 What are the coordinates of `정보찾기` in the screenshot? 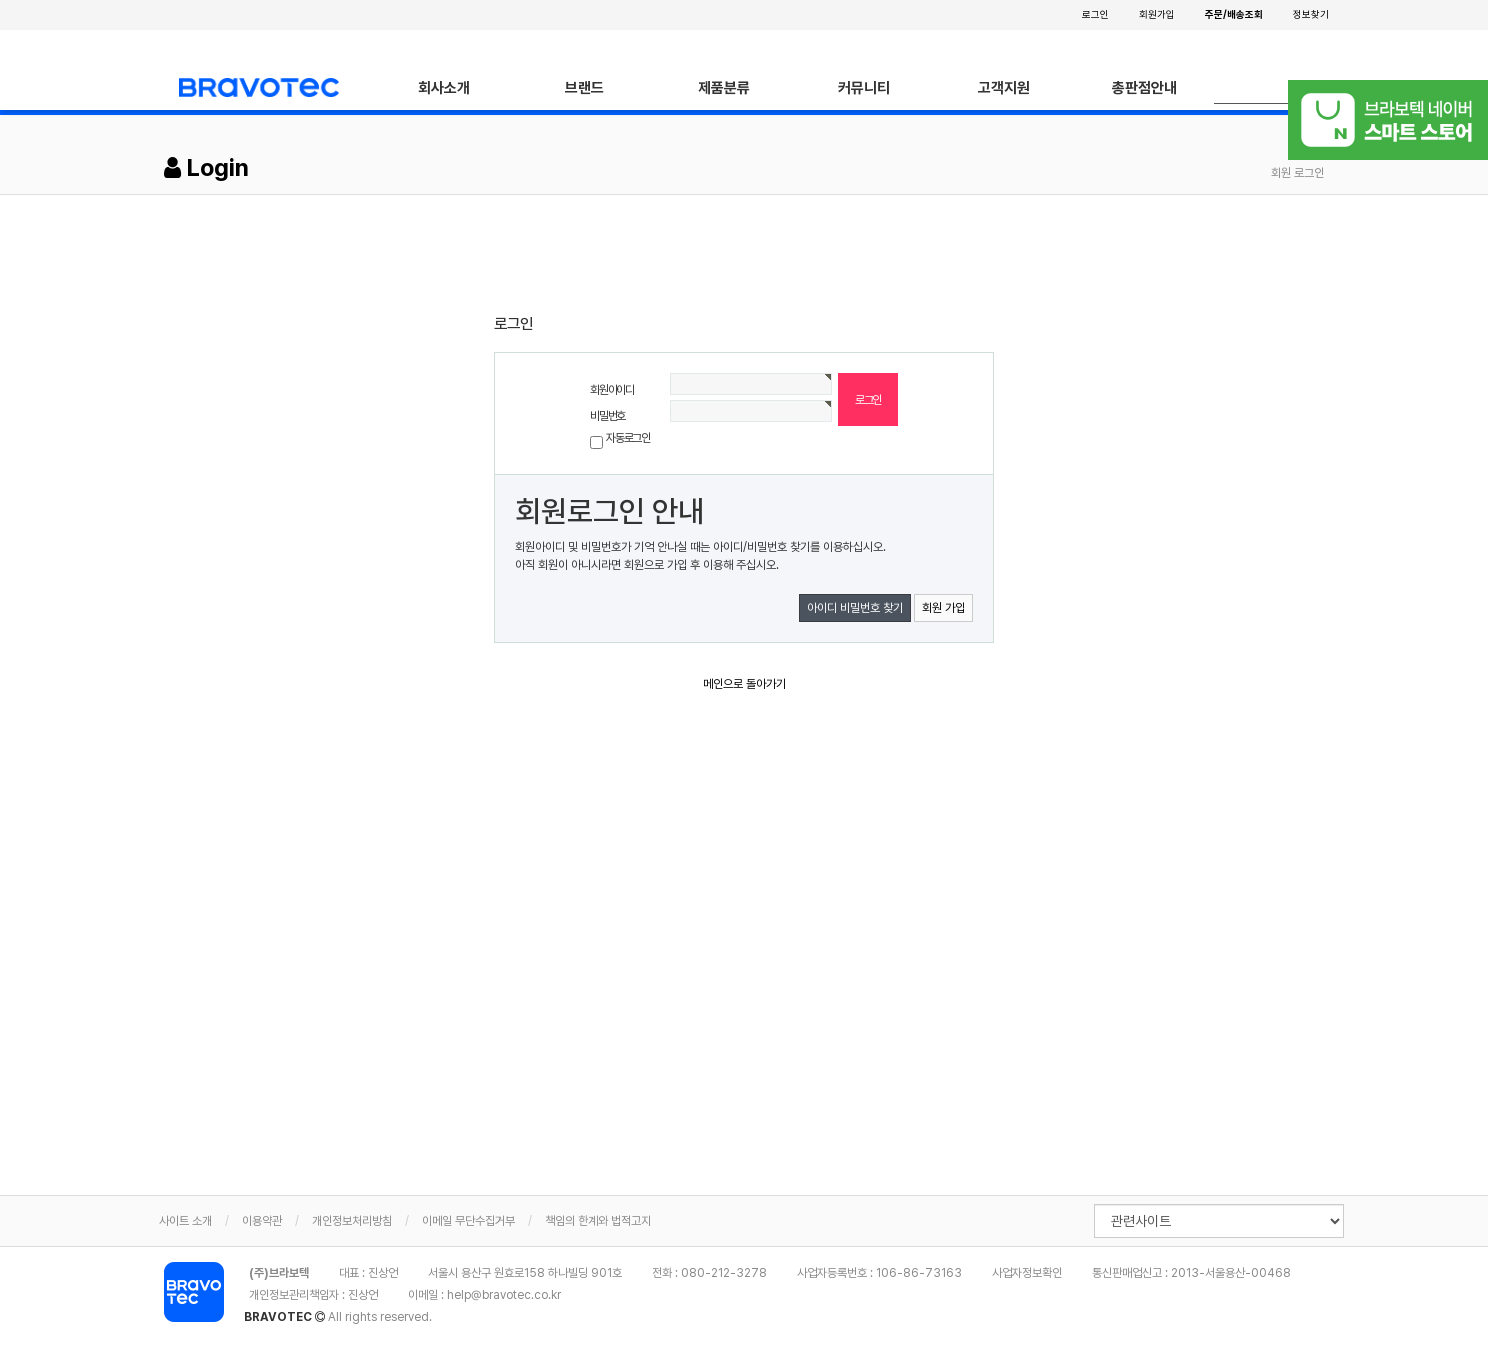 It's located at (1311, 14).